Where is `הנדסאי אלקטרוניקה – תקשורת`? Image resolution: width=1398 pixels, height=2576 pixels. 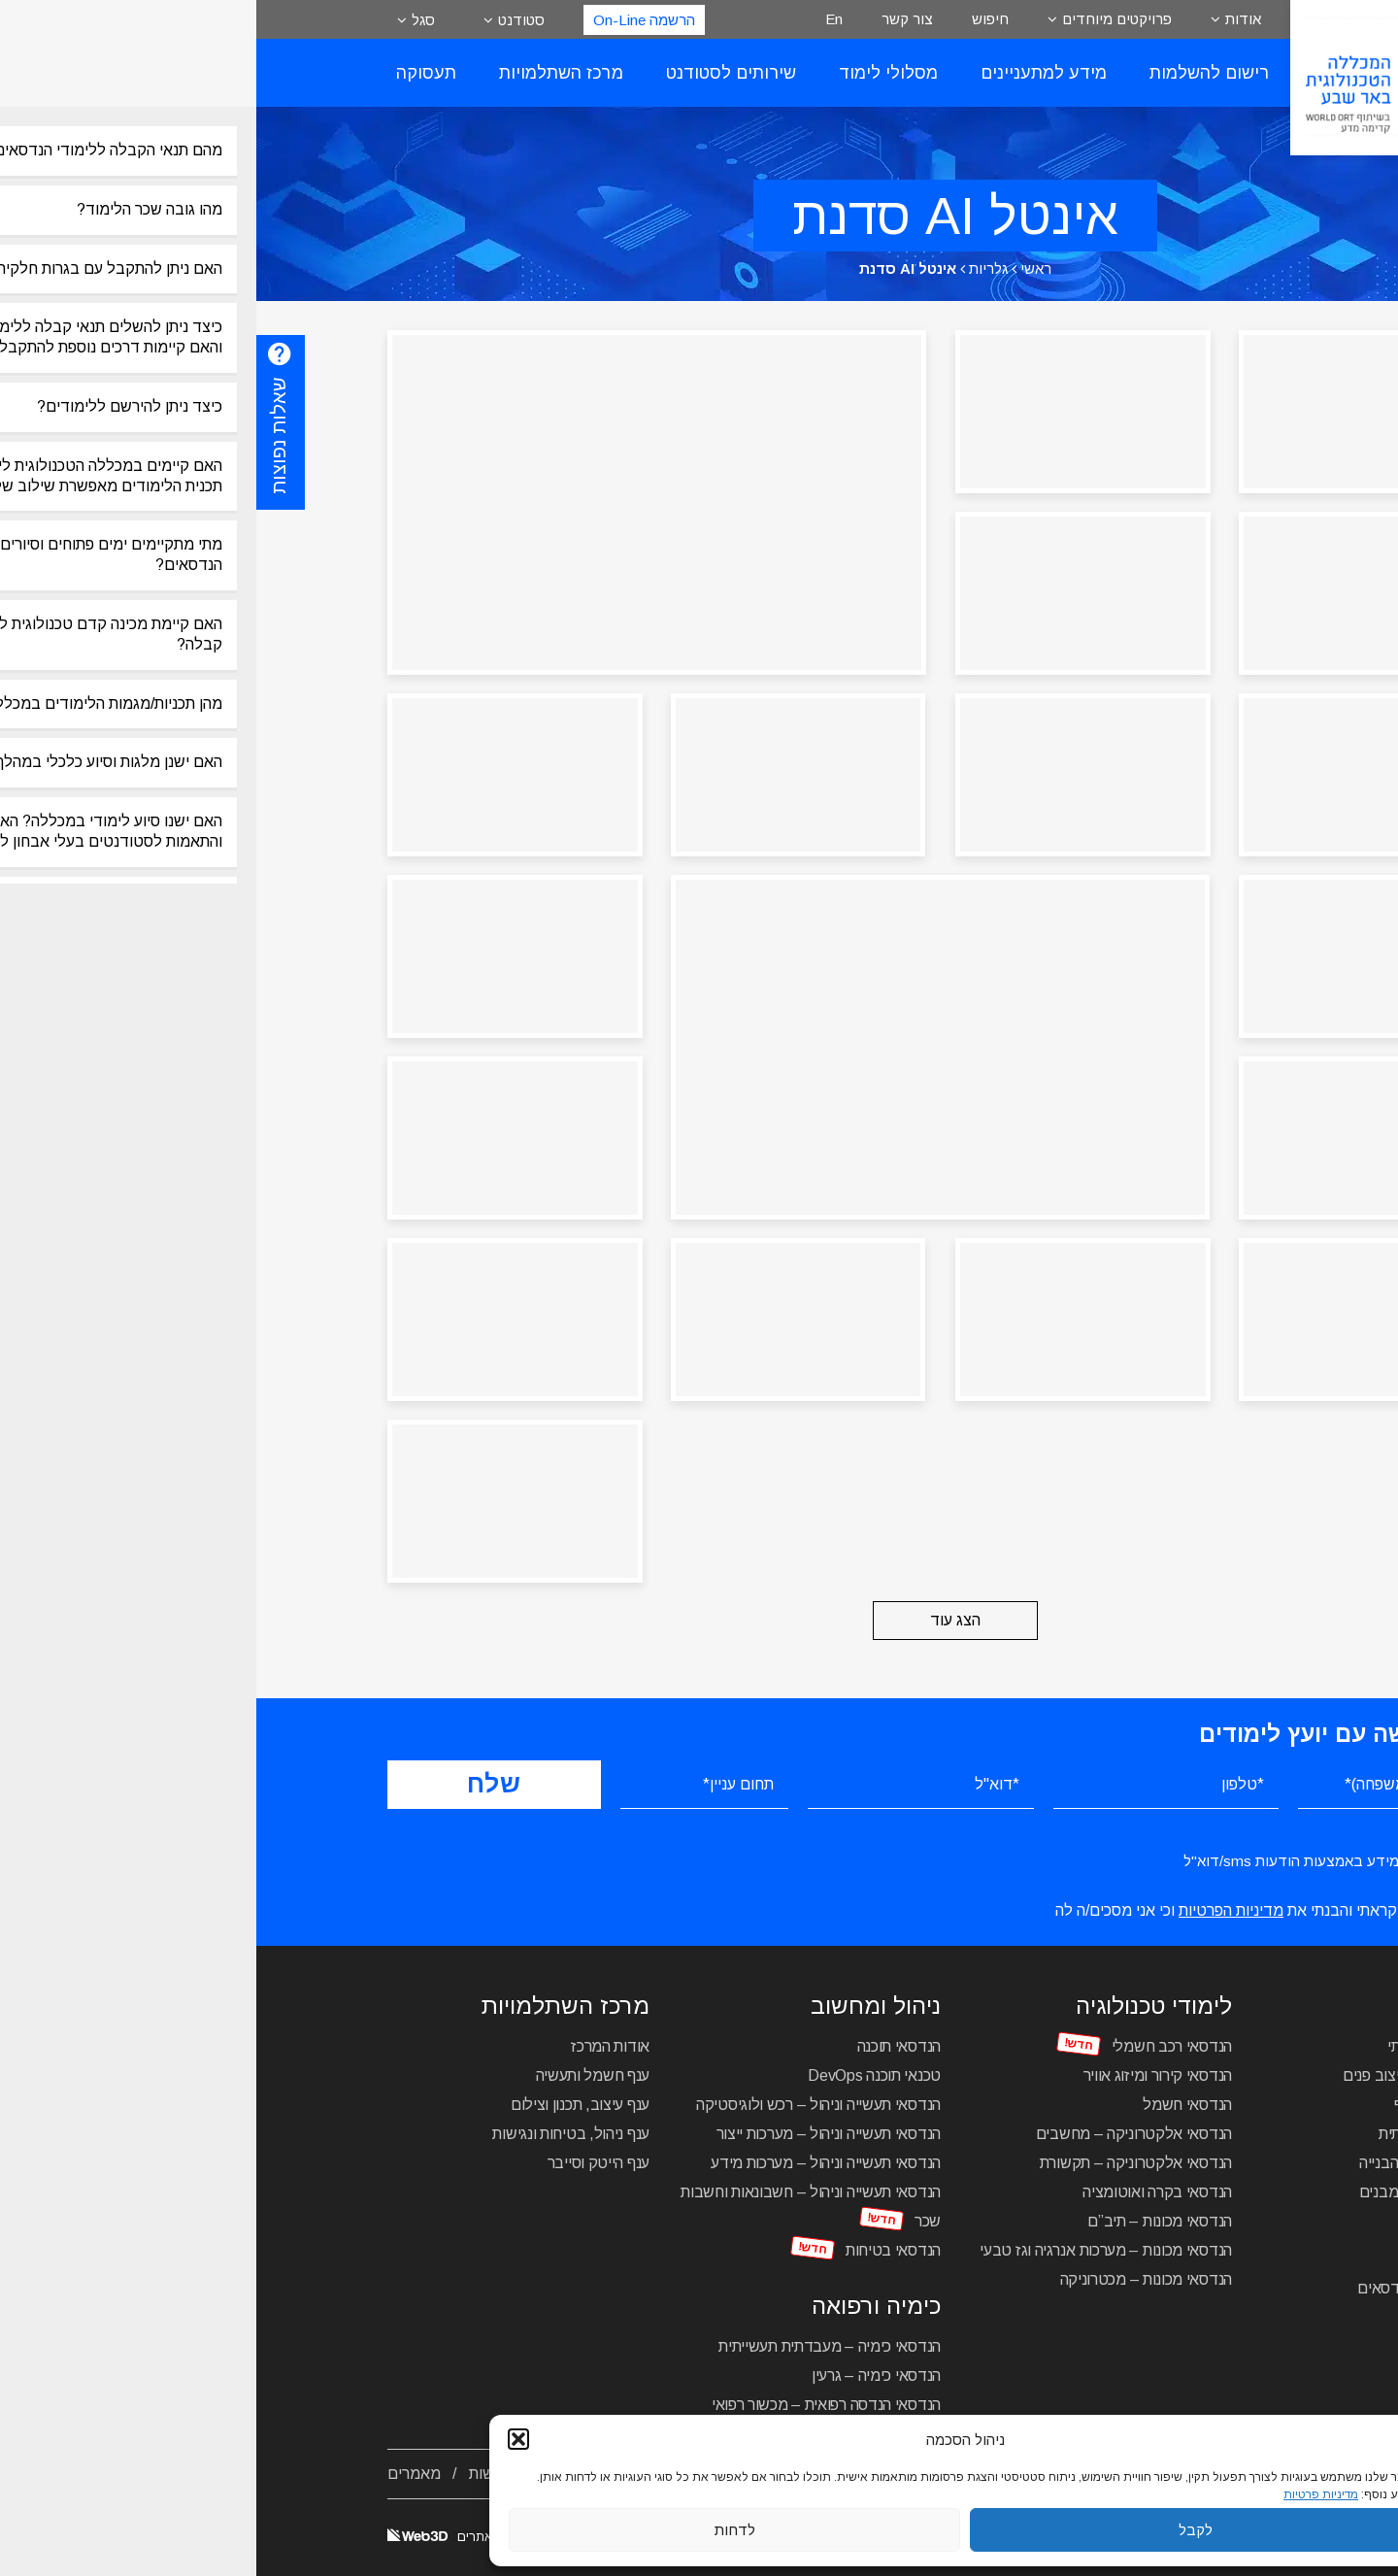
הנדסאי אלקטרוניקה – תקשורת is located at coordinates (879, 2163).